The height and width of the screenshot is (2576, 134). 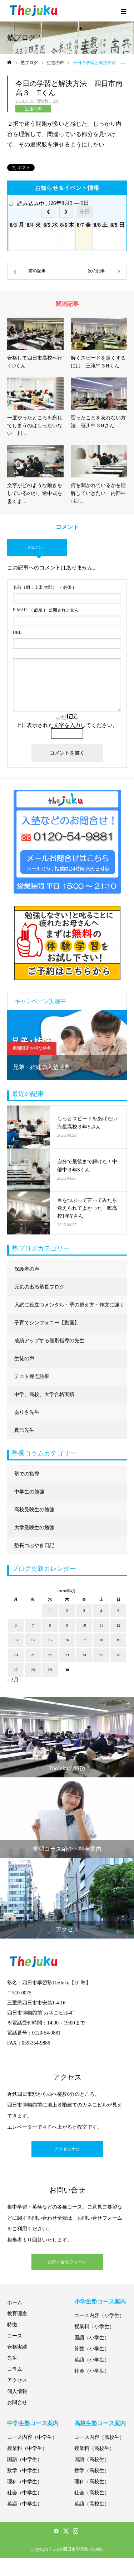 I want to click on コース内容（高校生）, so click(x=99, y=2437).